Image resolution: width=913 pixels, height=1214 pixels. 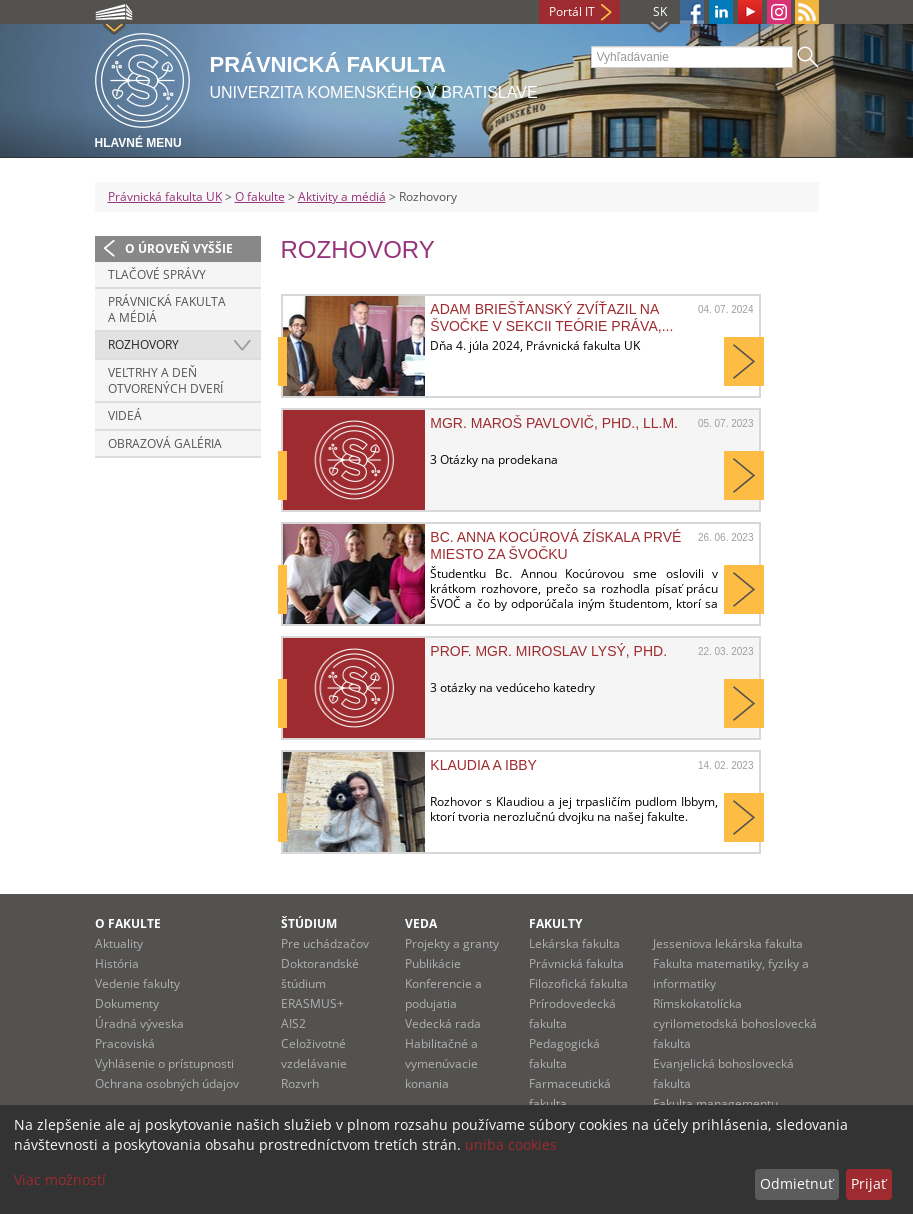 What do you see at coordinates (164, 1063) in the screenshot?
I see `Vyhlásenie o prístupnosti` at bounding box center [164, 1063].